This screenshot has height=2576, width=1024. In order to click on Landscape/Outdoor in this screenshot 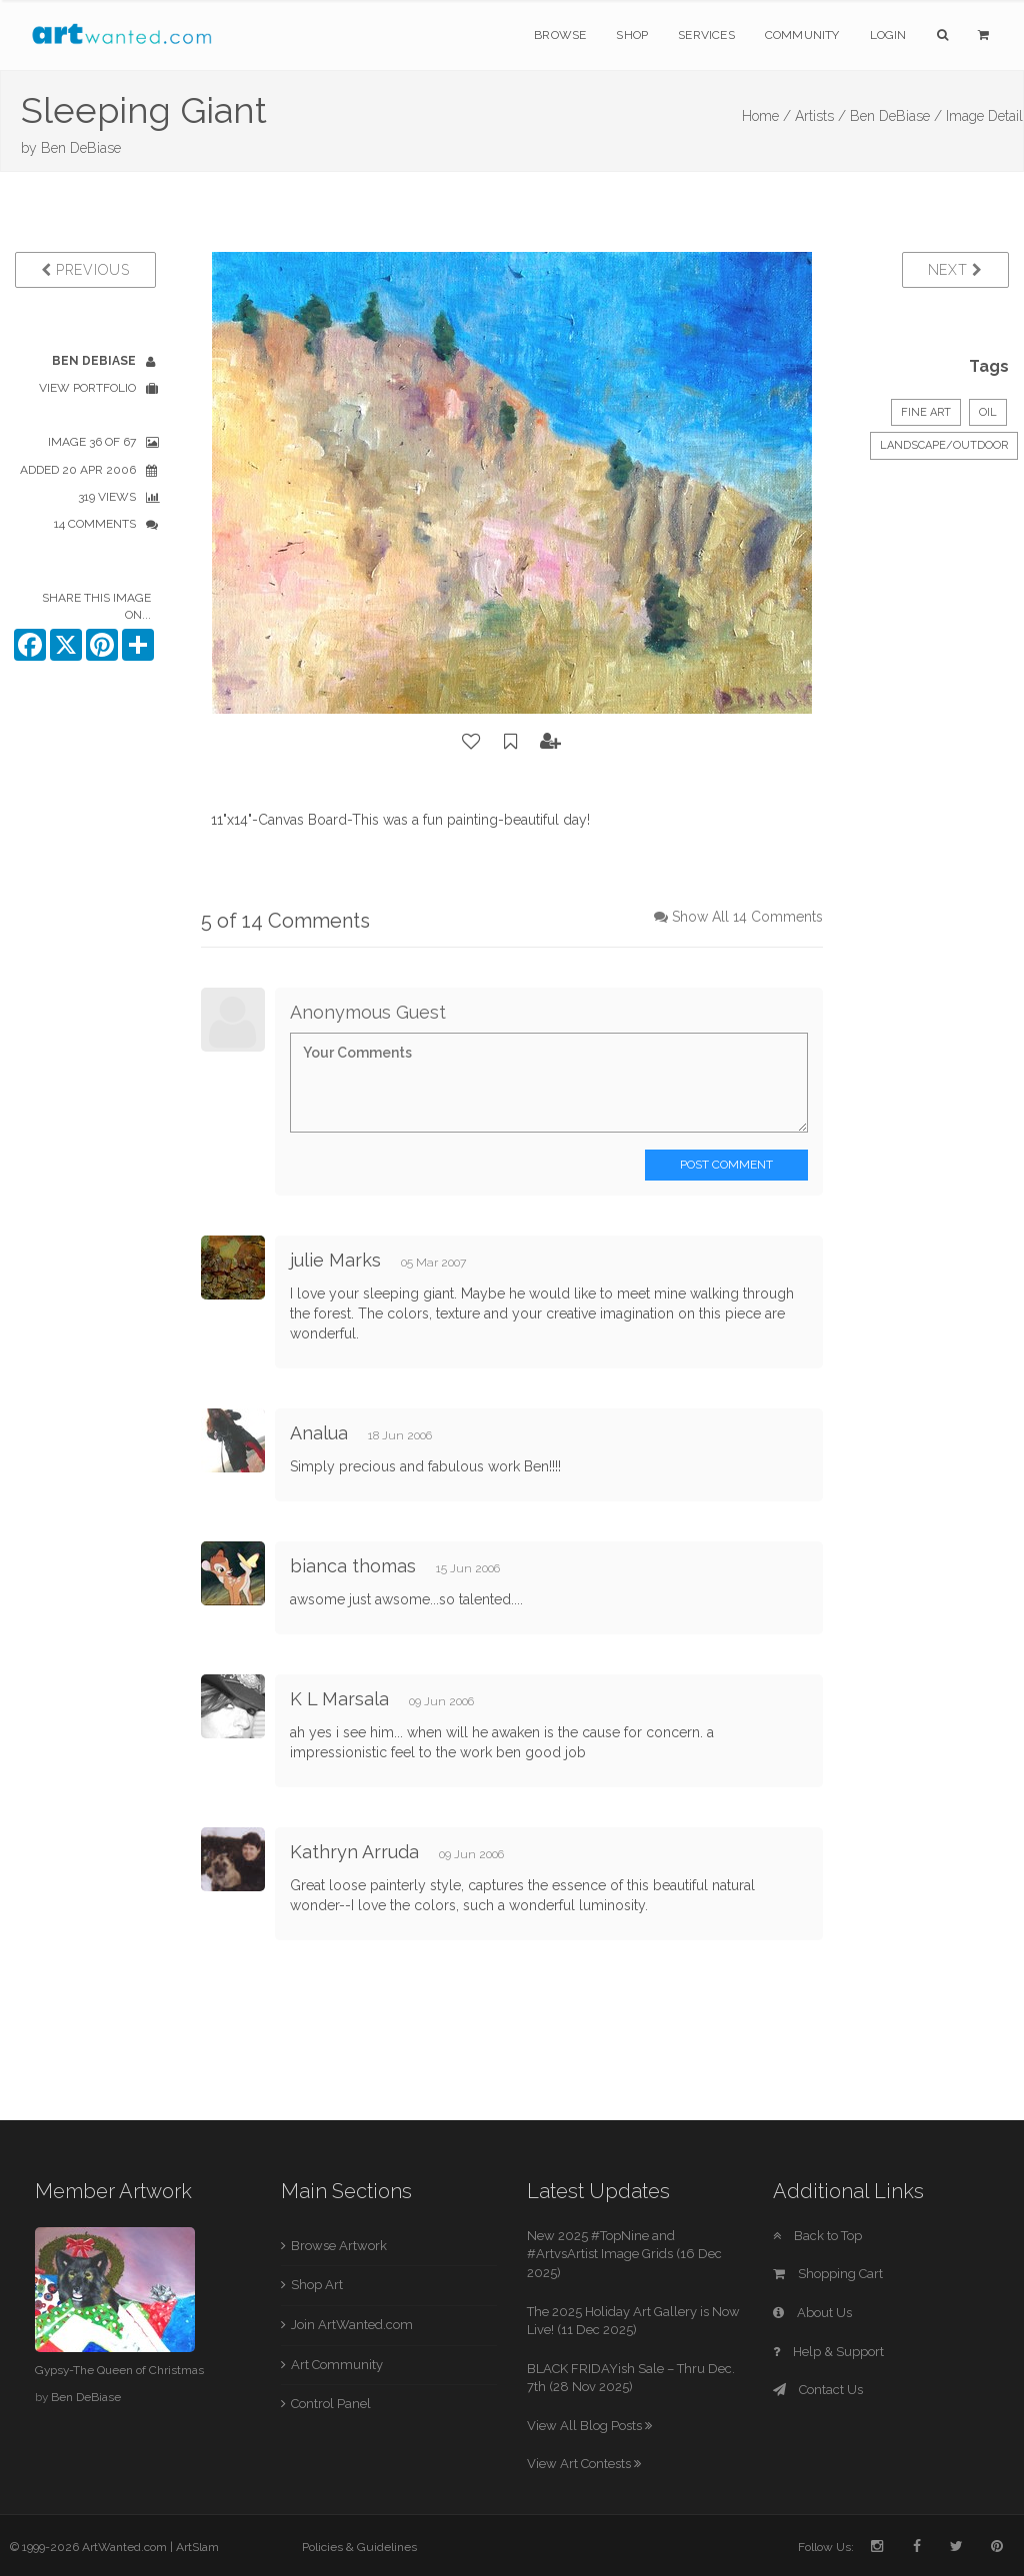, I will do `click(944, 445)`.